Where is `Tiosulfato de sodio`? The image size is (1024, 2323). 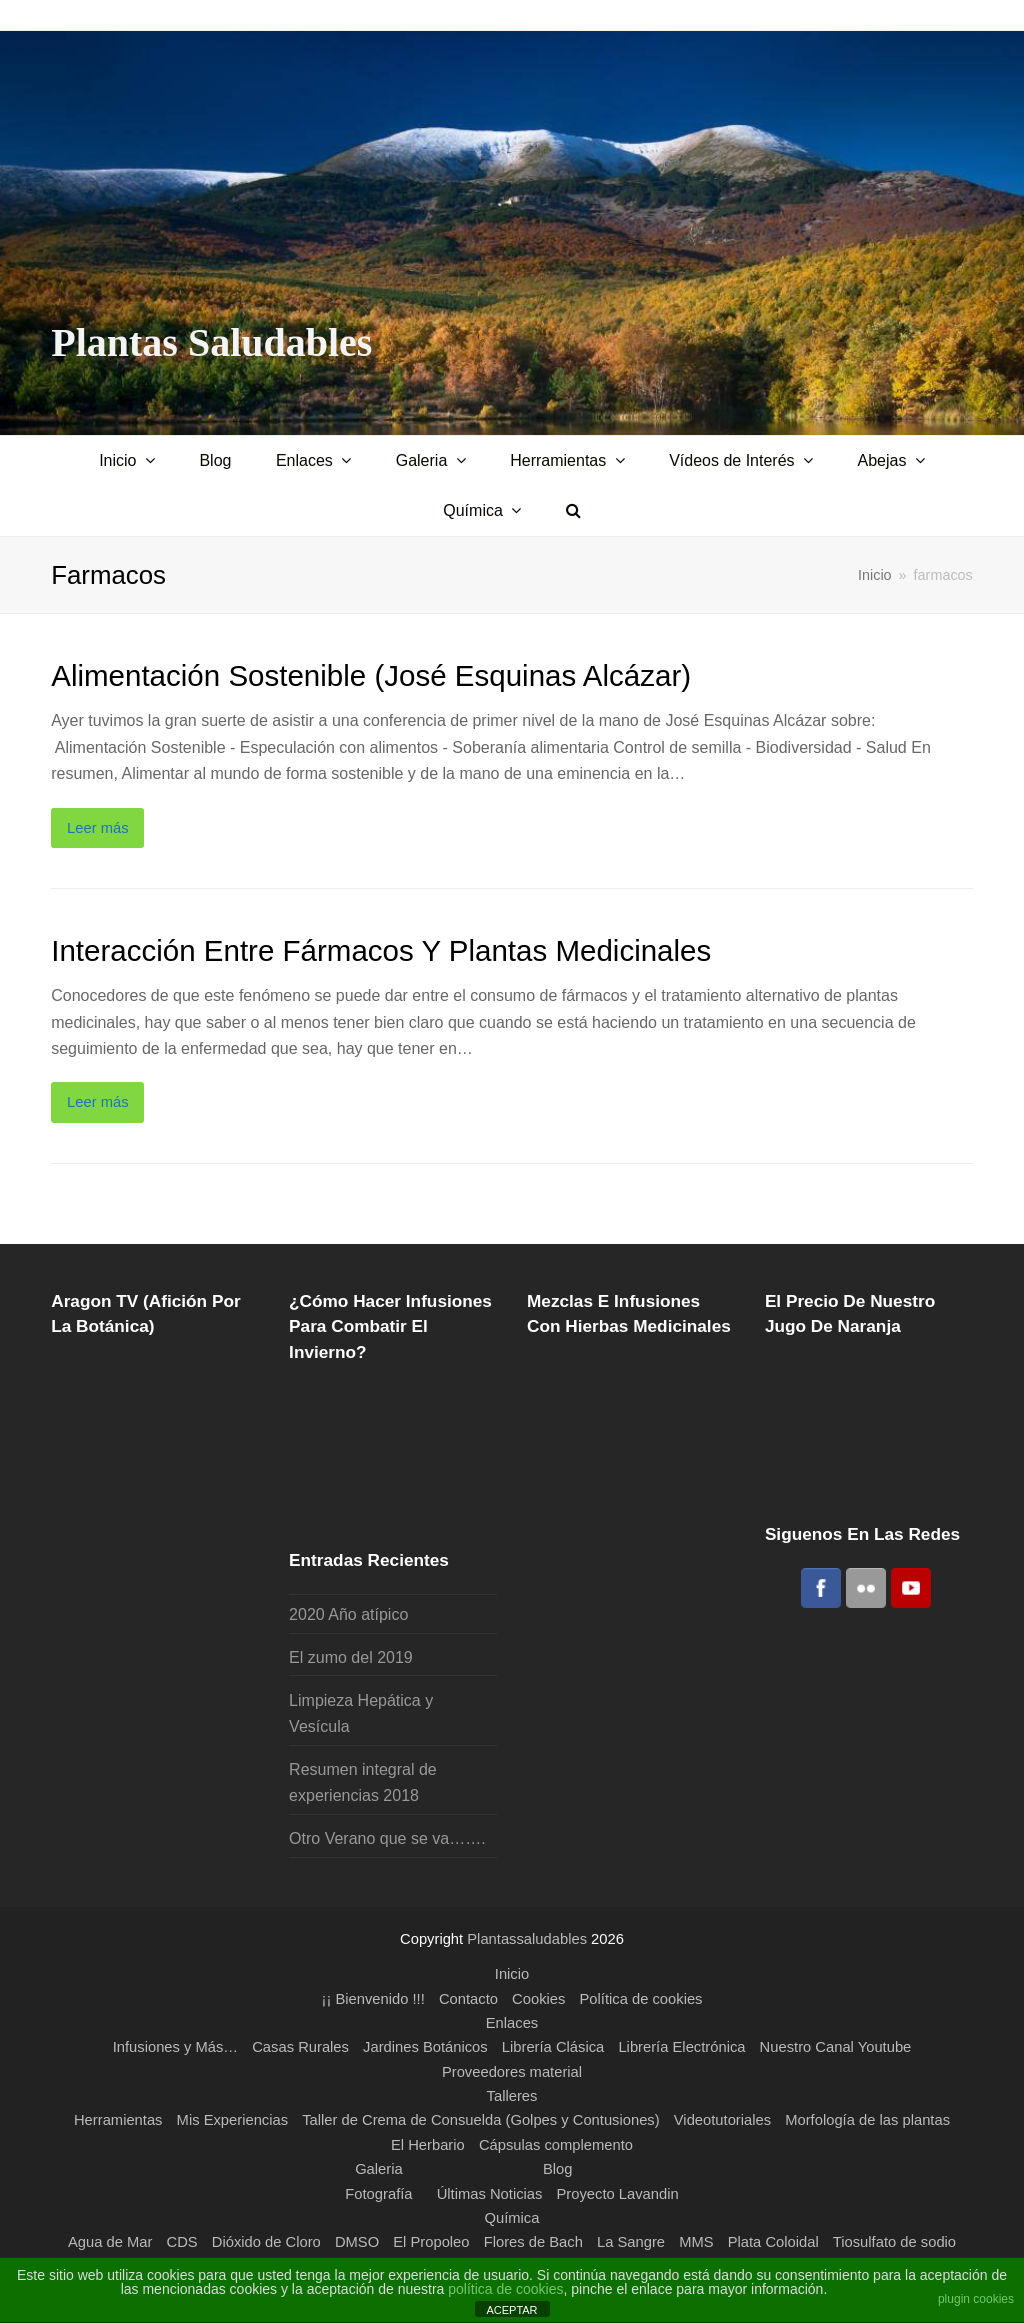 Tiosulfato de sodio is located at coordinates (894, 2242).